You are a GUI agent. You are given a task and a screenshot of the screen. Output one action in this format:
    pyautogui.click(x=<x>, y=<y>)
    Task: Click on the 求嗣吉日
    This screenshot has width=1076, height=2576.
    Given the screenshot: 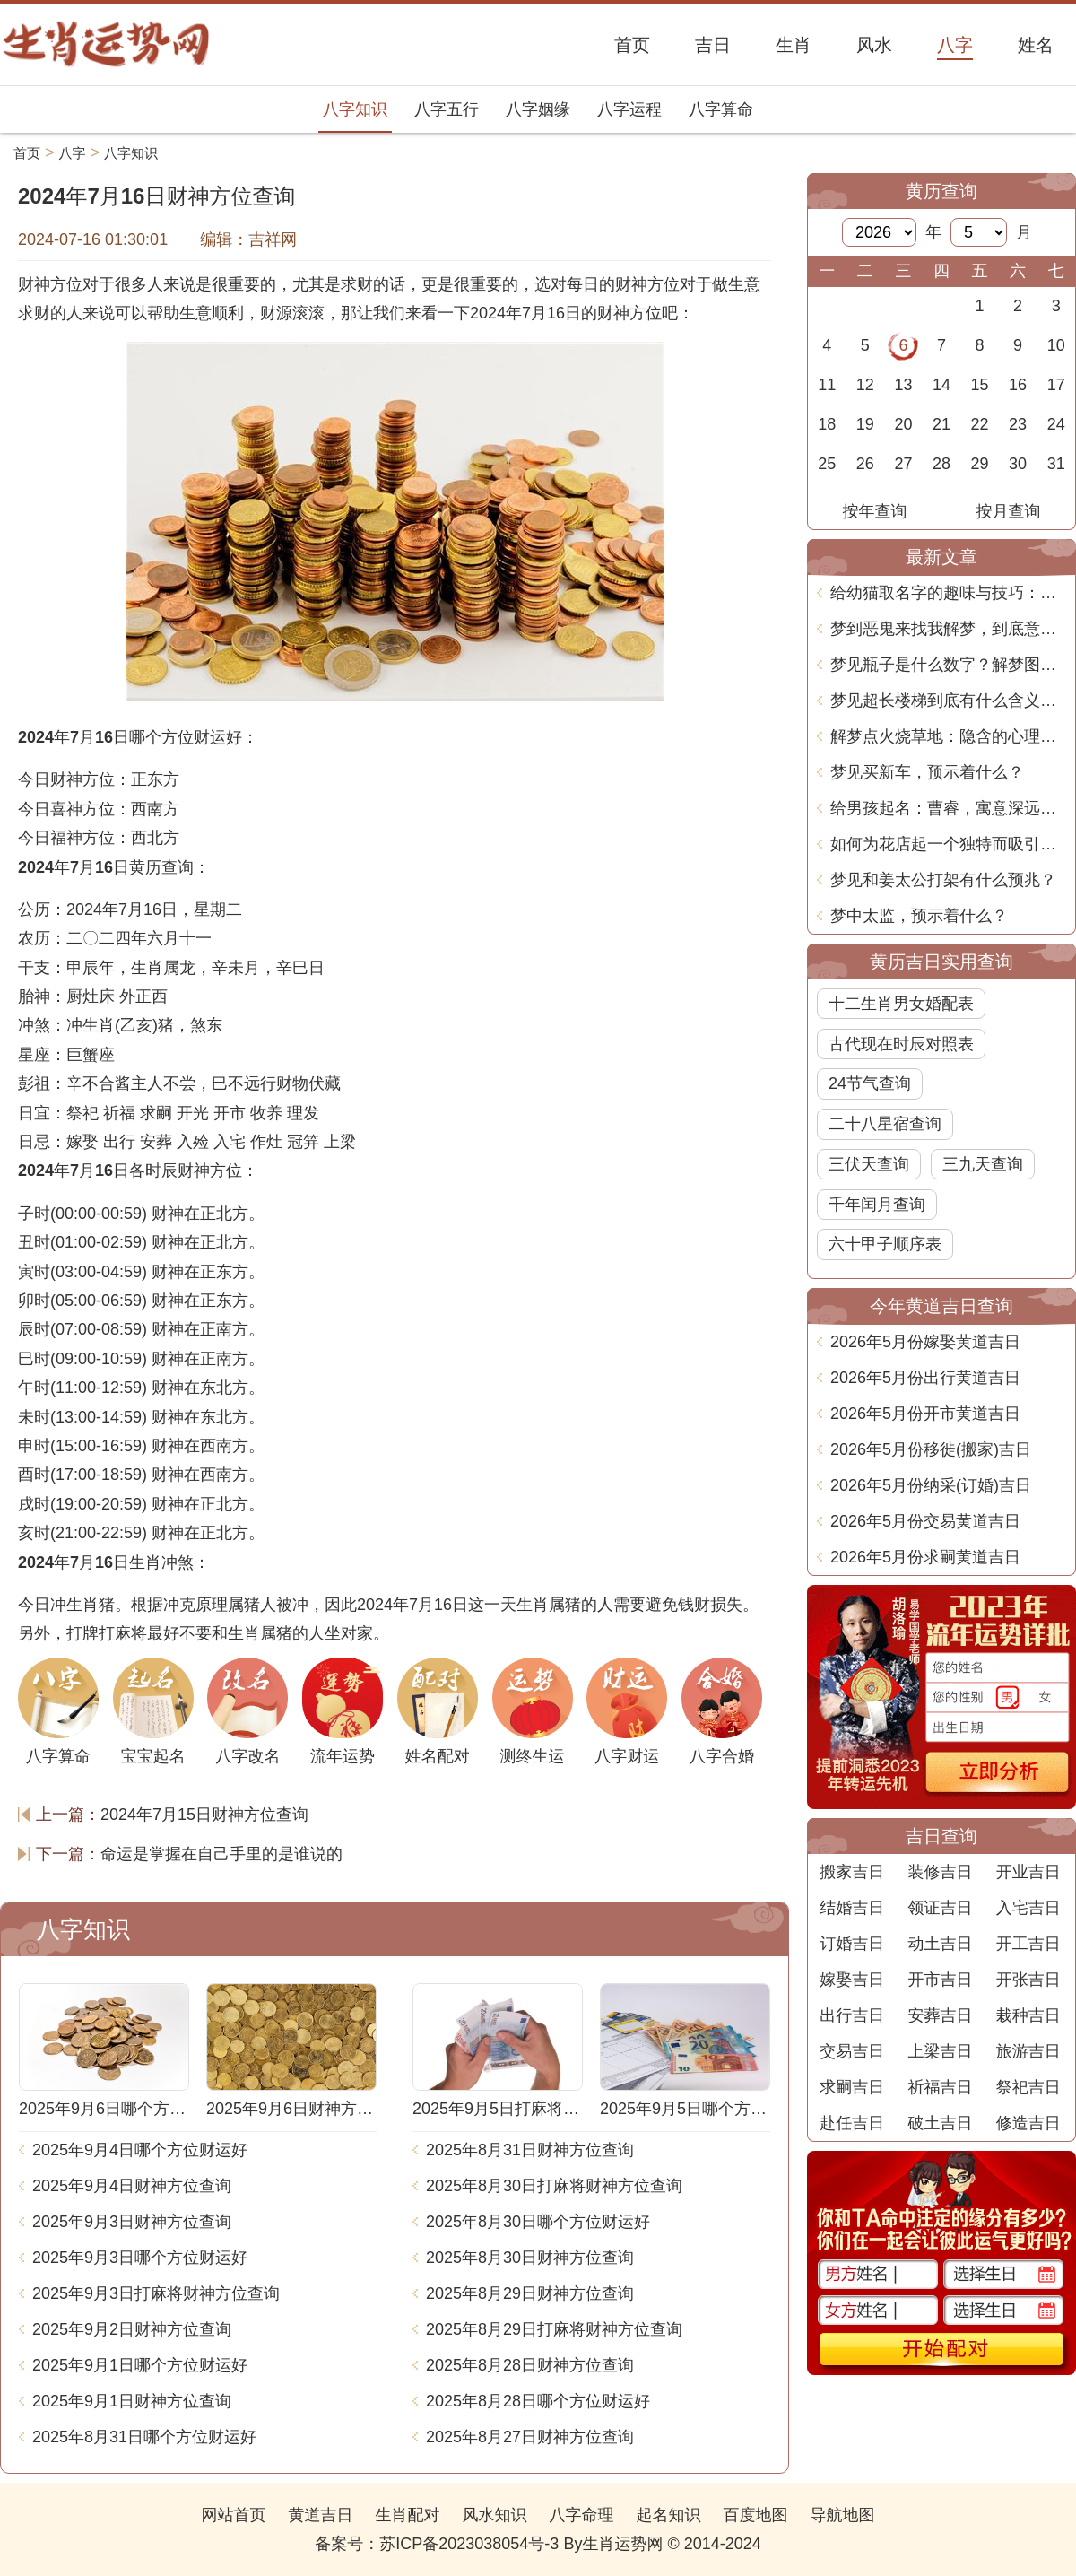 What is the action you would take?
    pyautogui.click(x=852, y=2087)
    